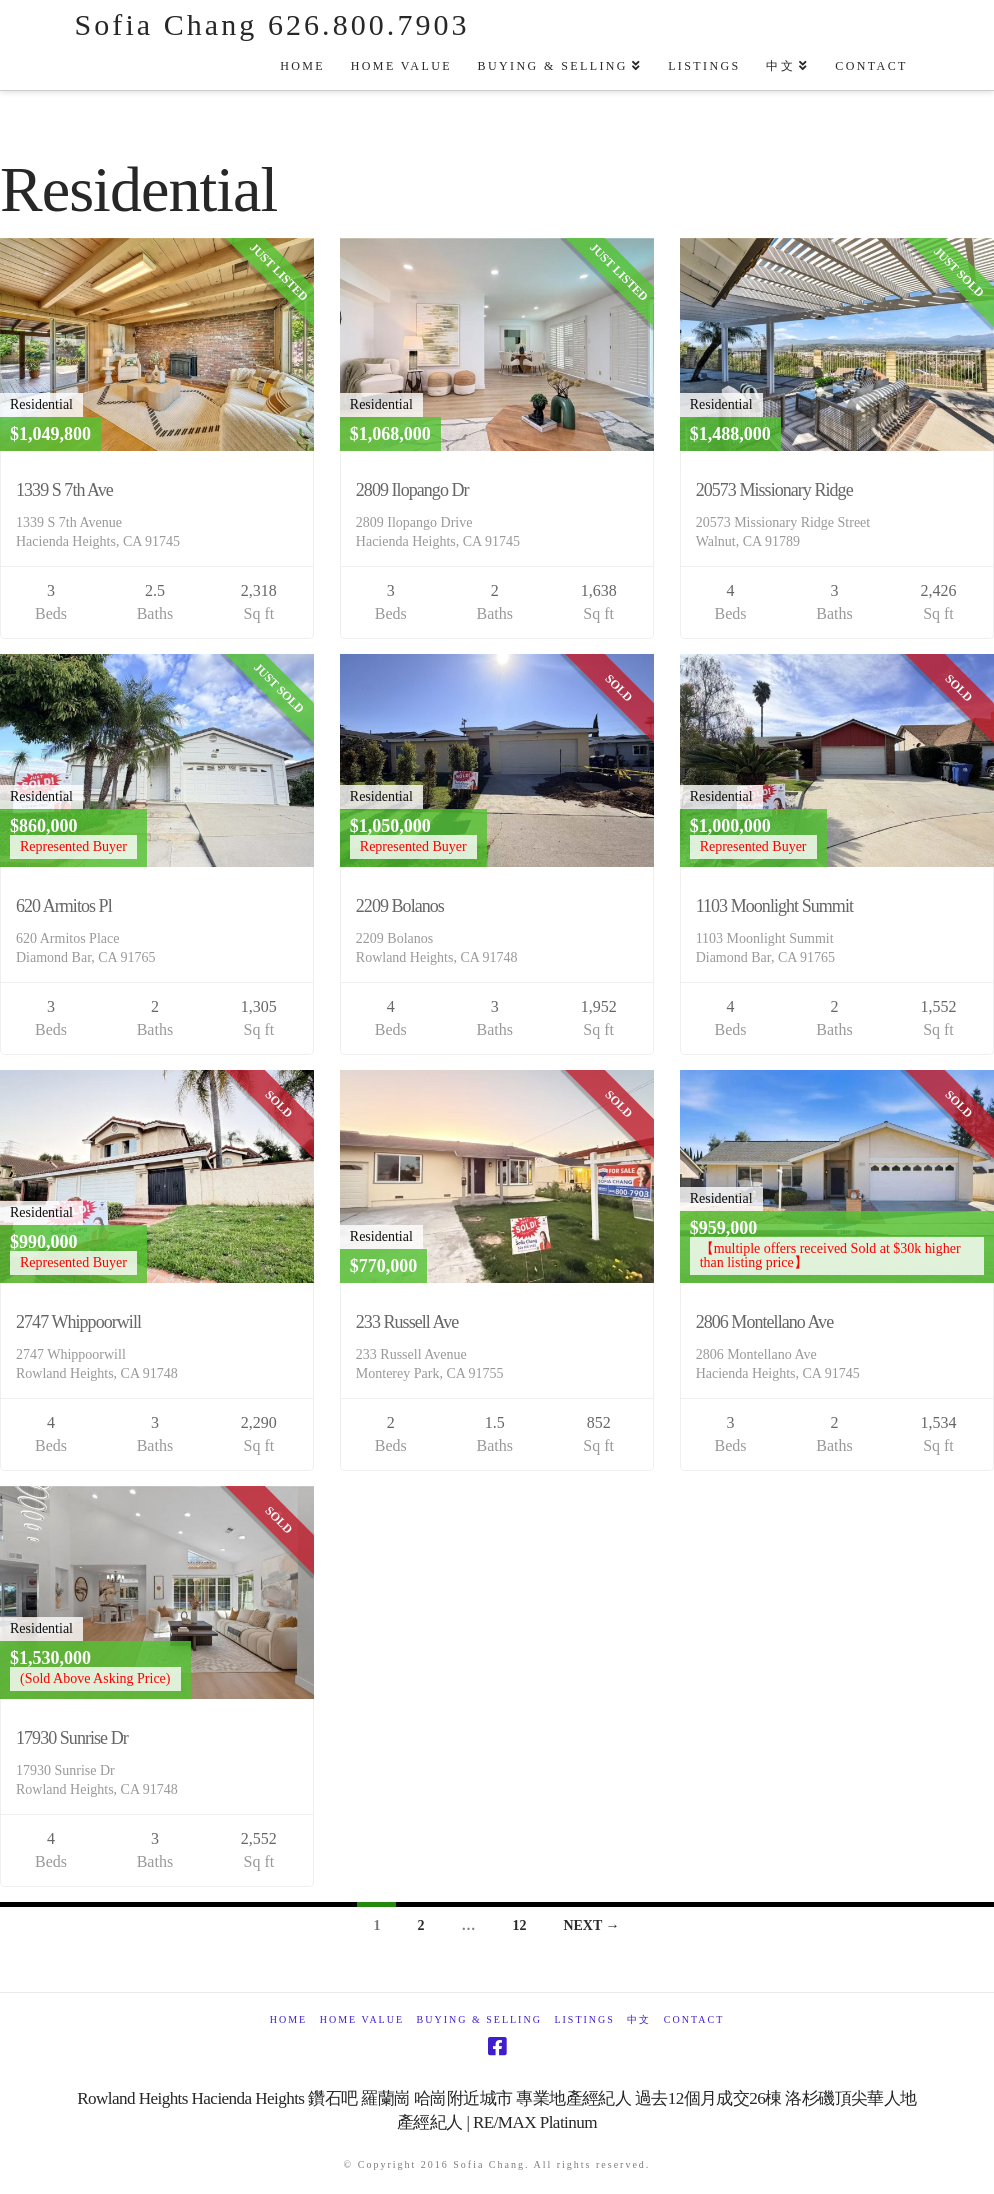 The width and height of the screenshot is (994, 2194). I want to click on Sofia Chang 626.800.7903, so click(272, 25).